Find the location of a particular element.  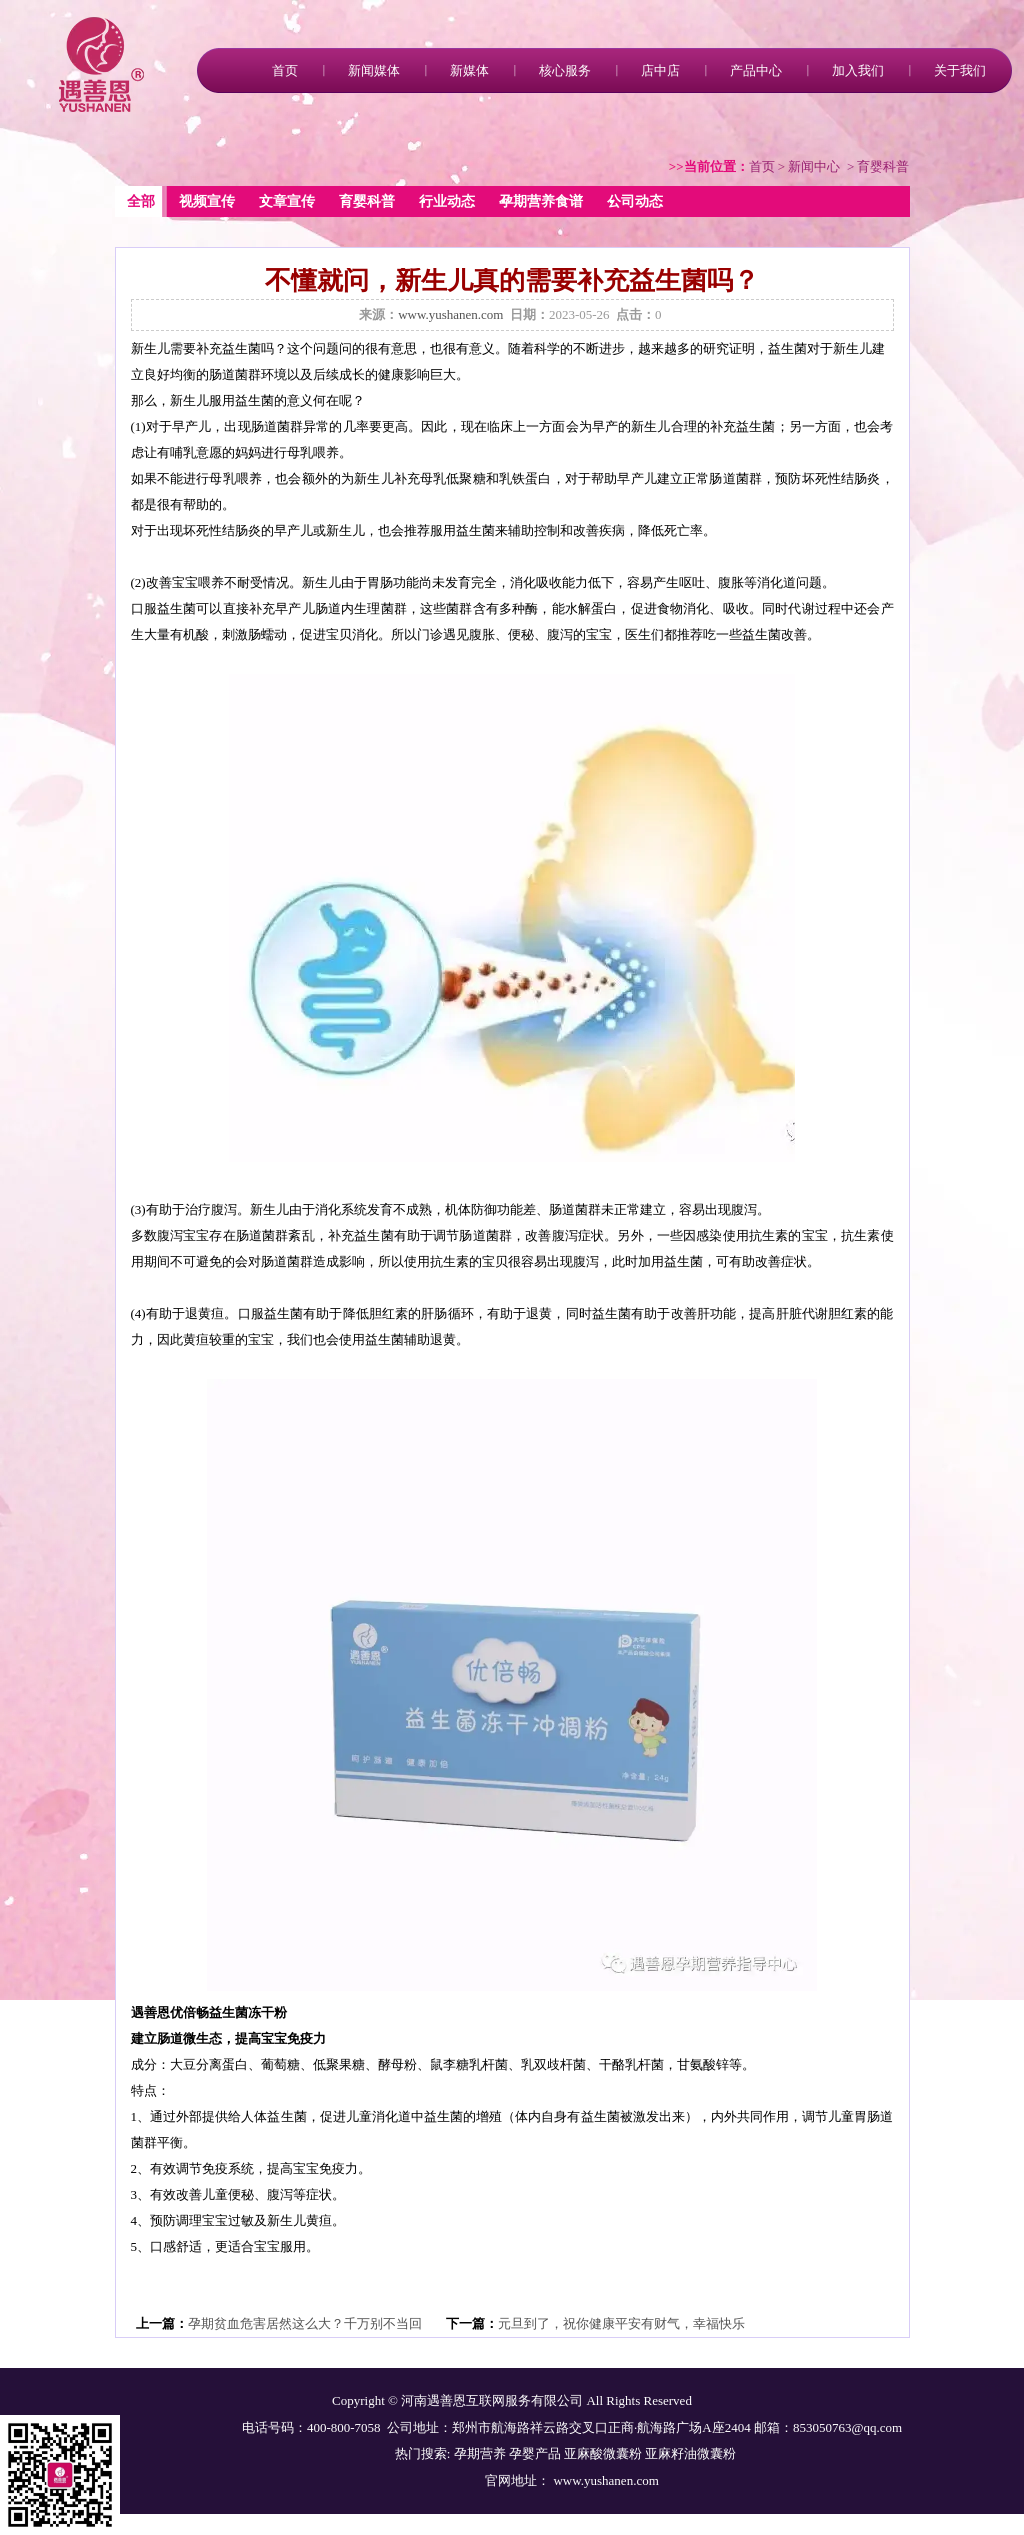

公司动态 is located at coordinates (635, 201).